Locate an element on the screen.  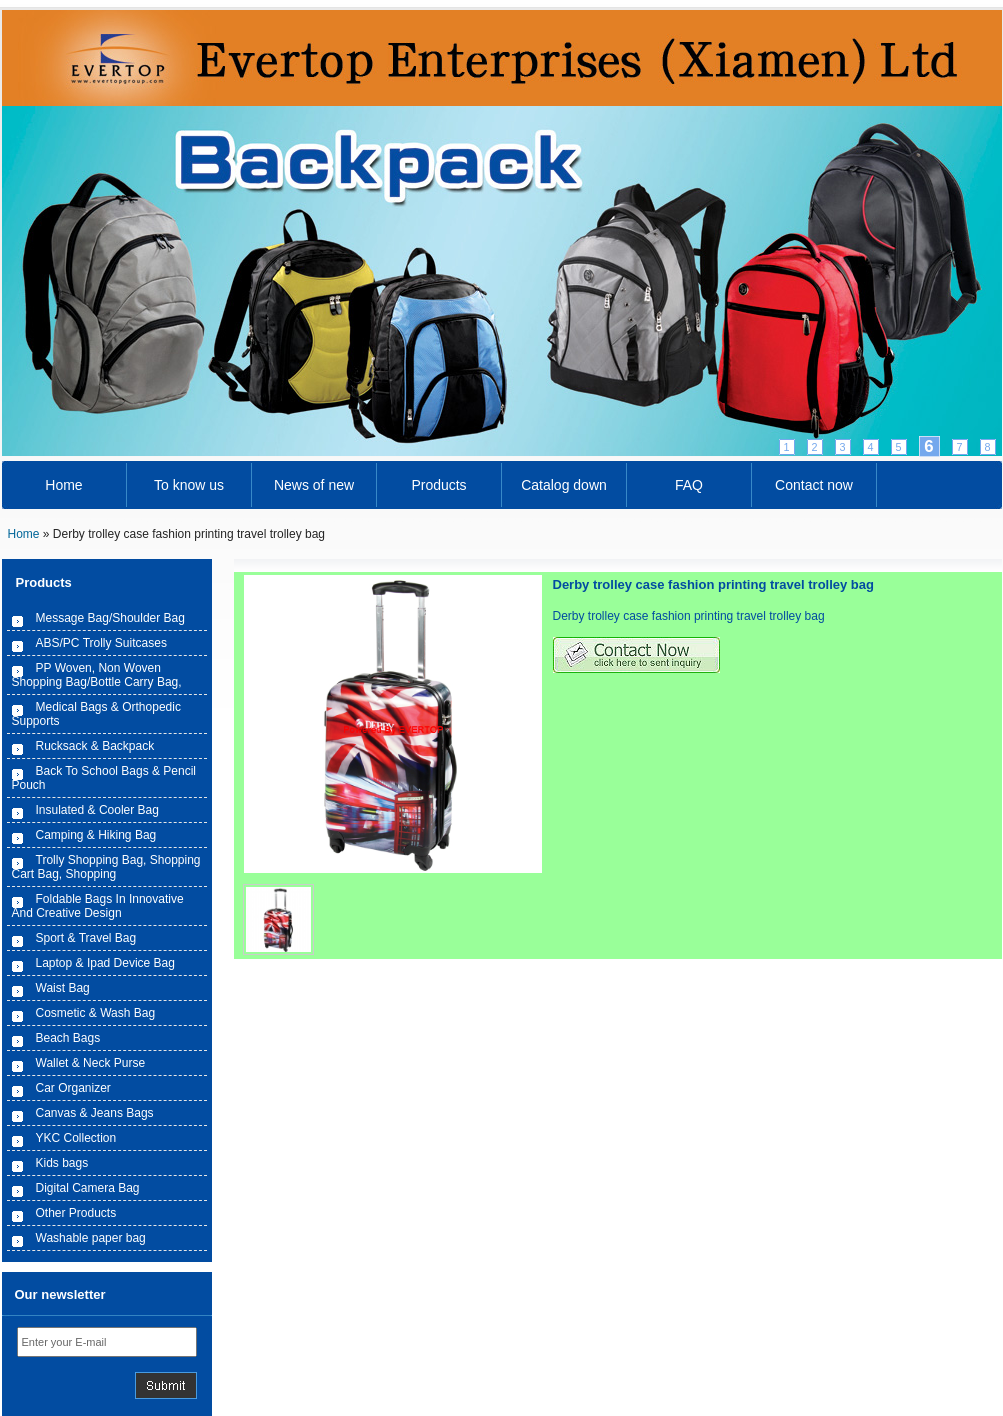
Trolly Shopping Bag, Shopping Cart Bag, Shopping is located at coordinates (106, 867).